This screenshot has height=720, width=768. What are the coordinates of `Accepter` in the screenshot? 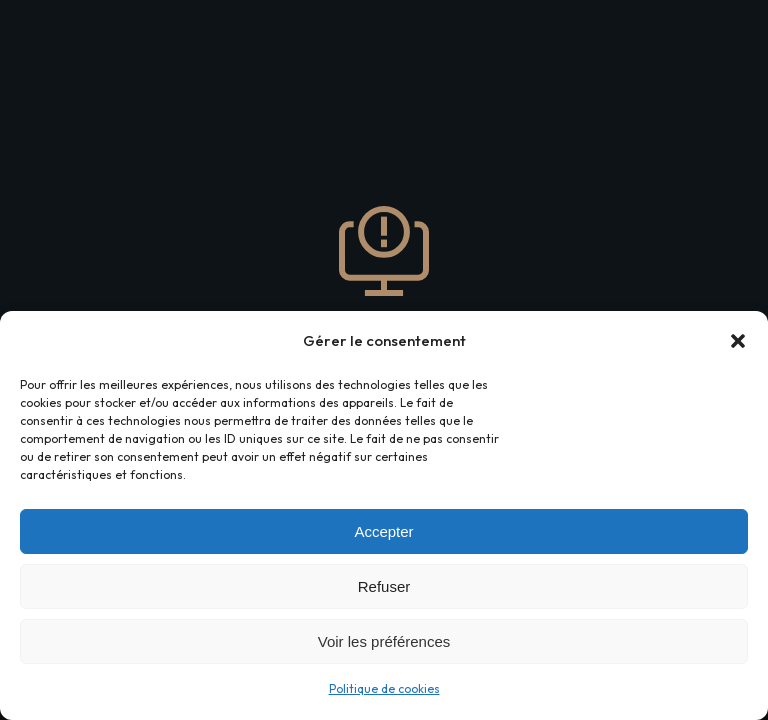 It's located at (383, 531).